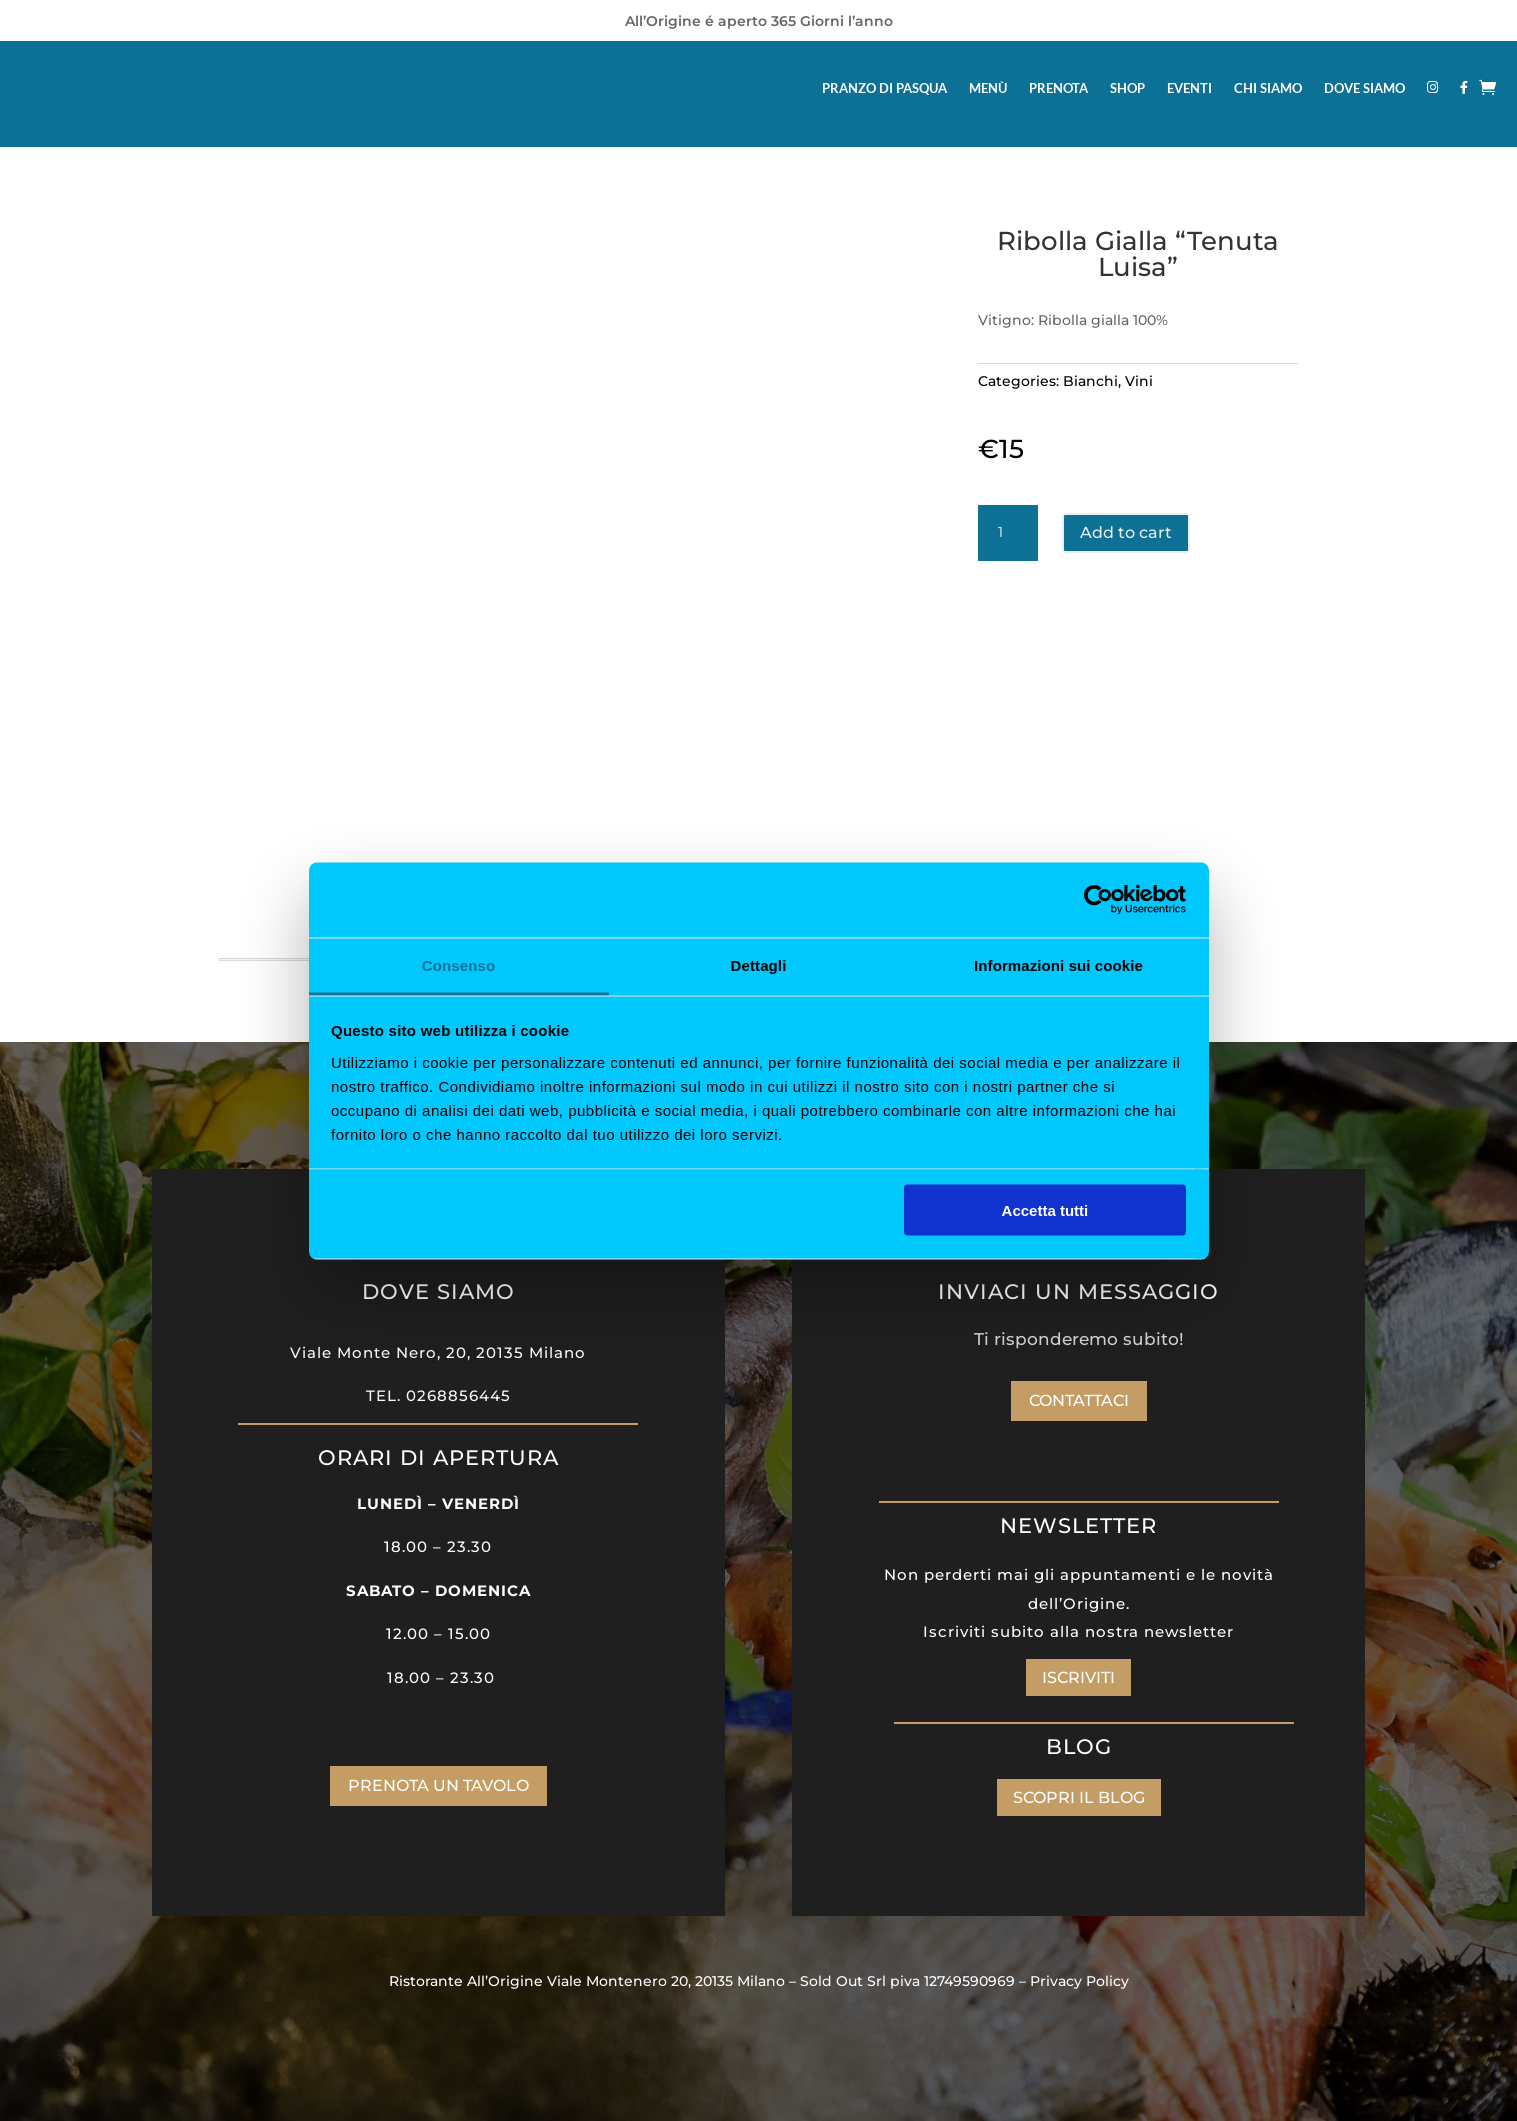 The height and width of the screenshot is (2121, 1517). I want to click on Bianchi, so click(1090, 381).